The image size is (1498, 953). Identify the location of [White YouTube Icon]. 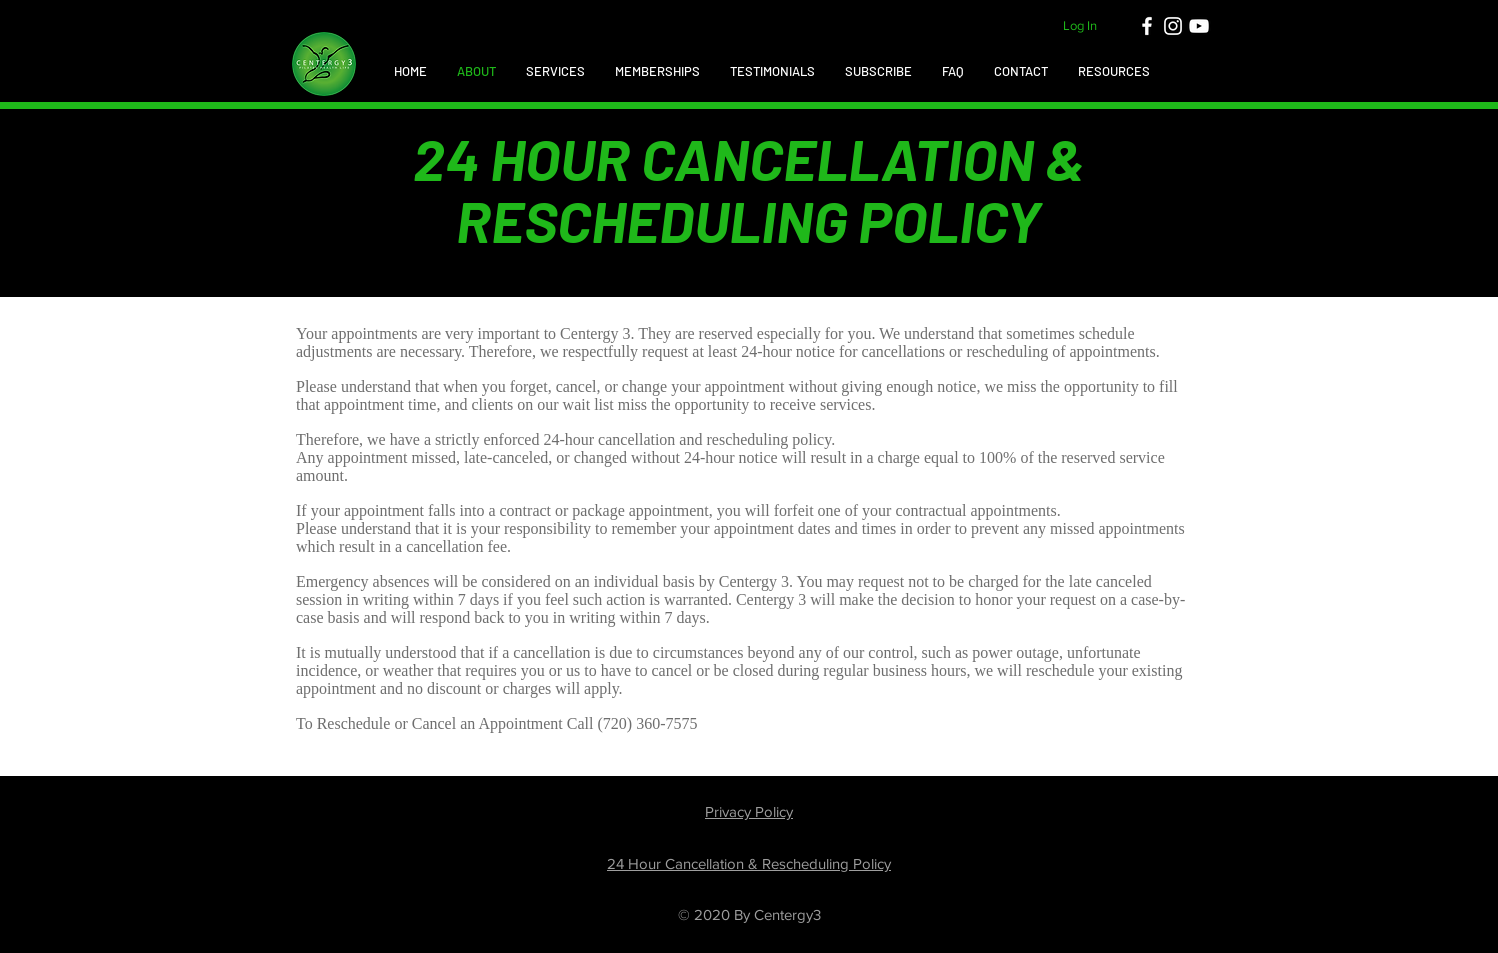
(1199, 26).